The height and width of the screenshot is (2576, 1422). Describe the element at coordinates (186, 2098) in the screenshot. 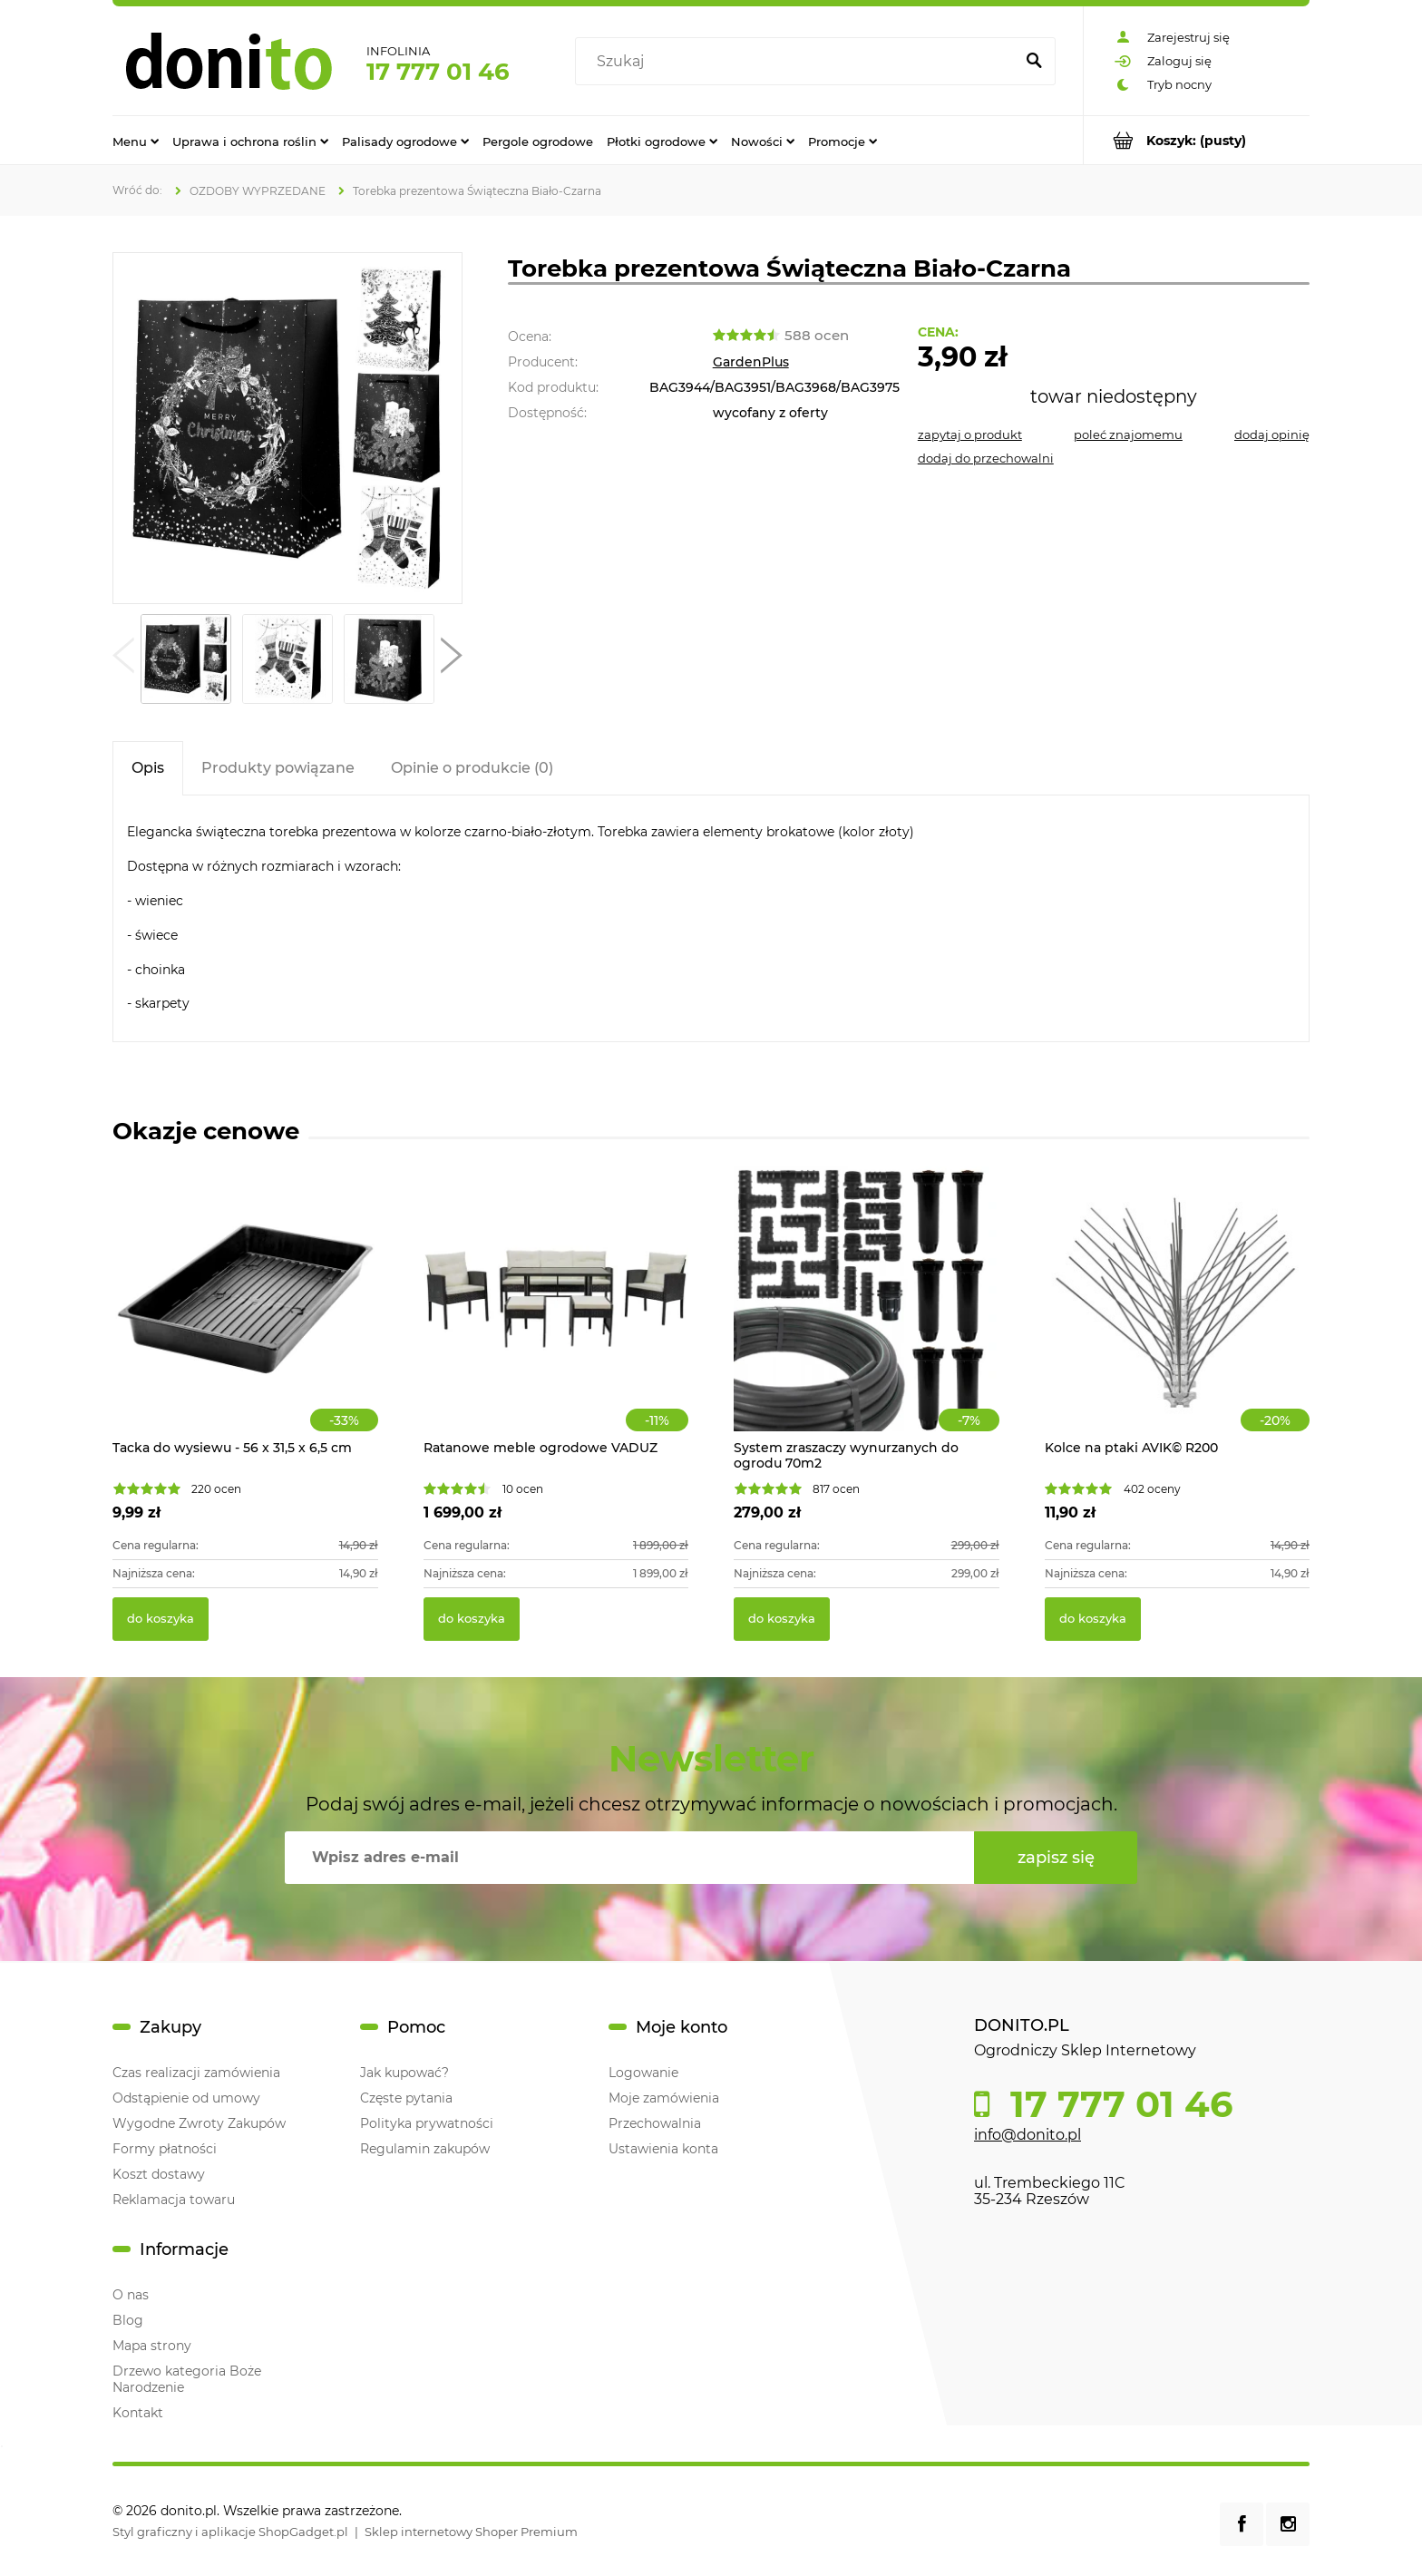

I see `Odstąpienie od umowy` at that location.